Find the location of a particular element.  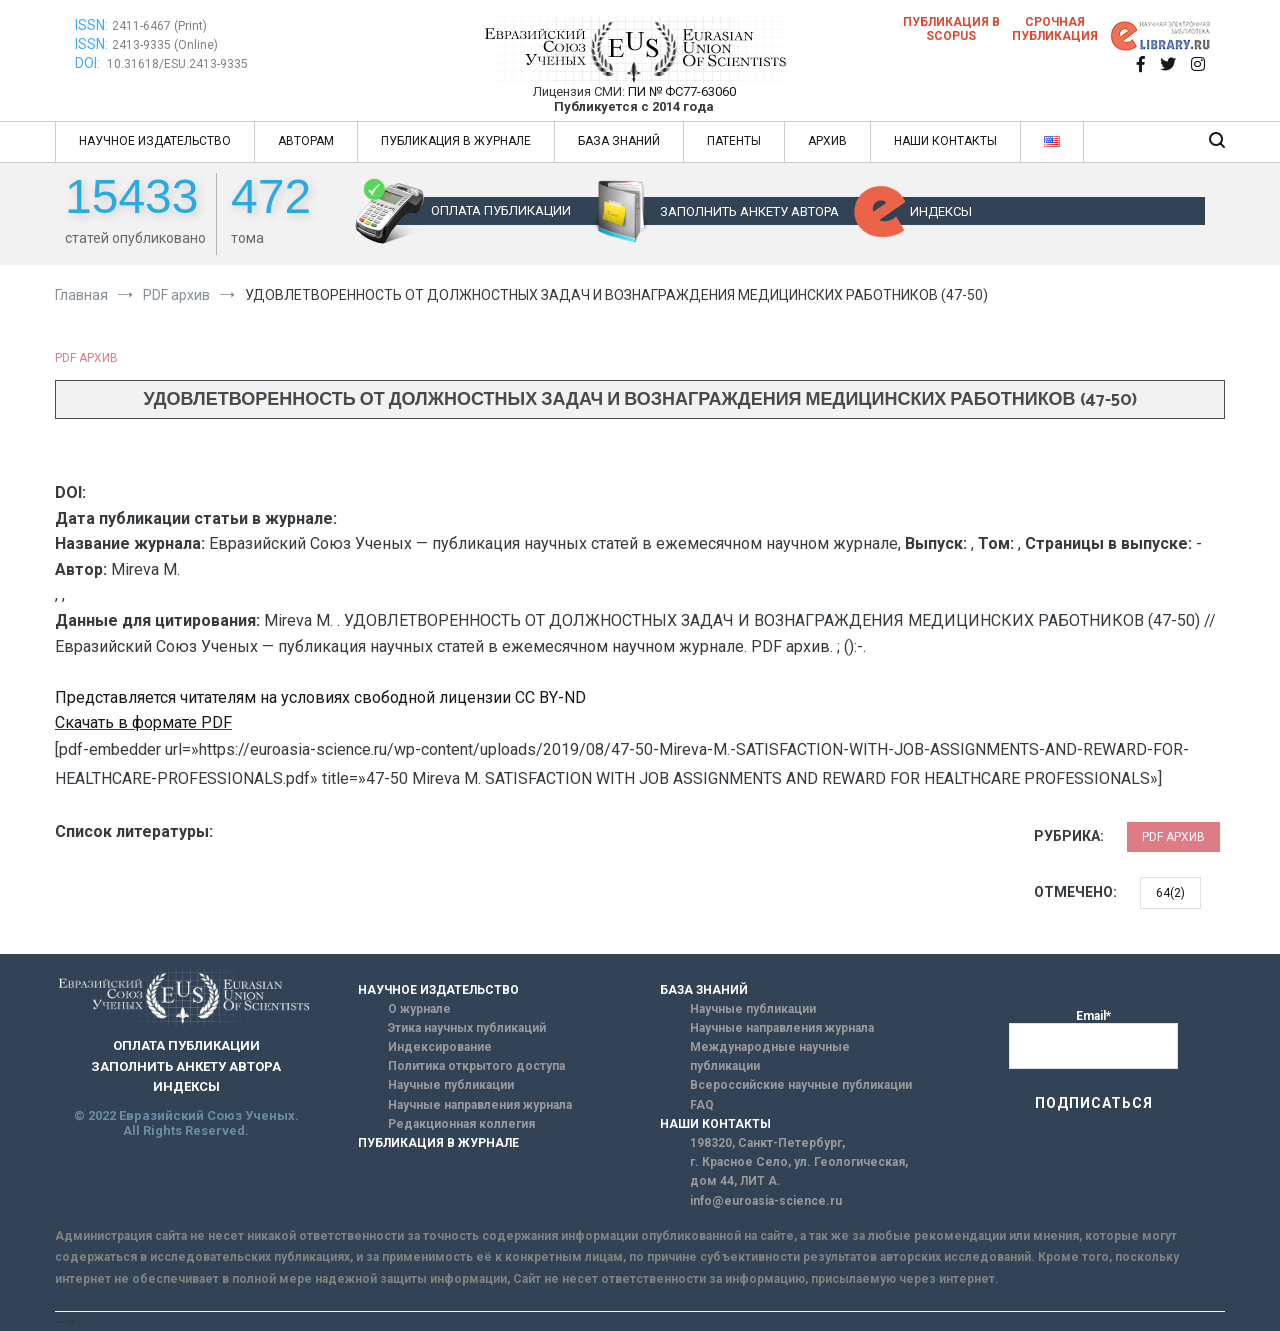

PDF архив is located at coordinates (86, 358).